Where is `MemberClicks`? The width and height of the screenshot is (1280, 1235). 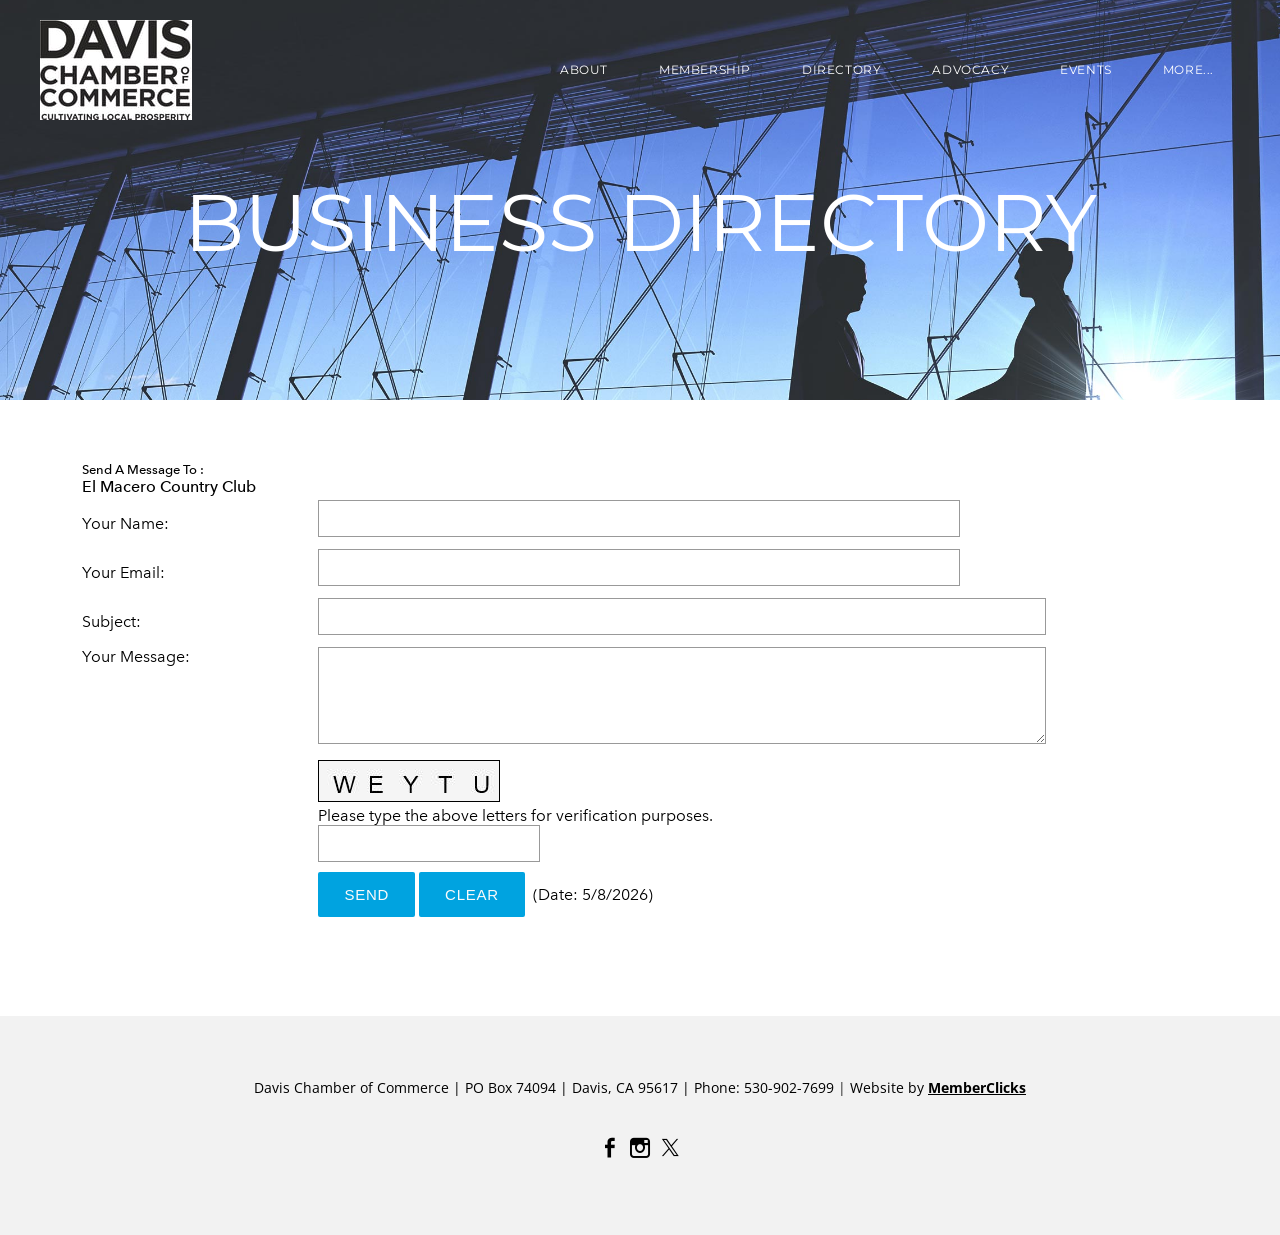
MemberClicks is located at coordinates (977, 1087).